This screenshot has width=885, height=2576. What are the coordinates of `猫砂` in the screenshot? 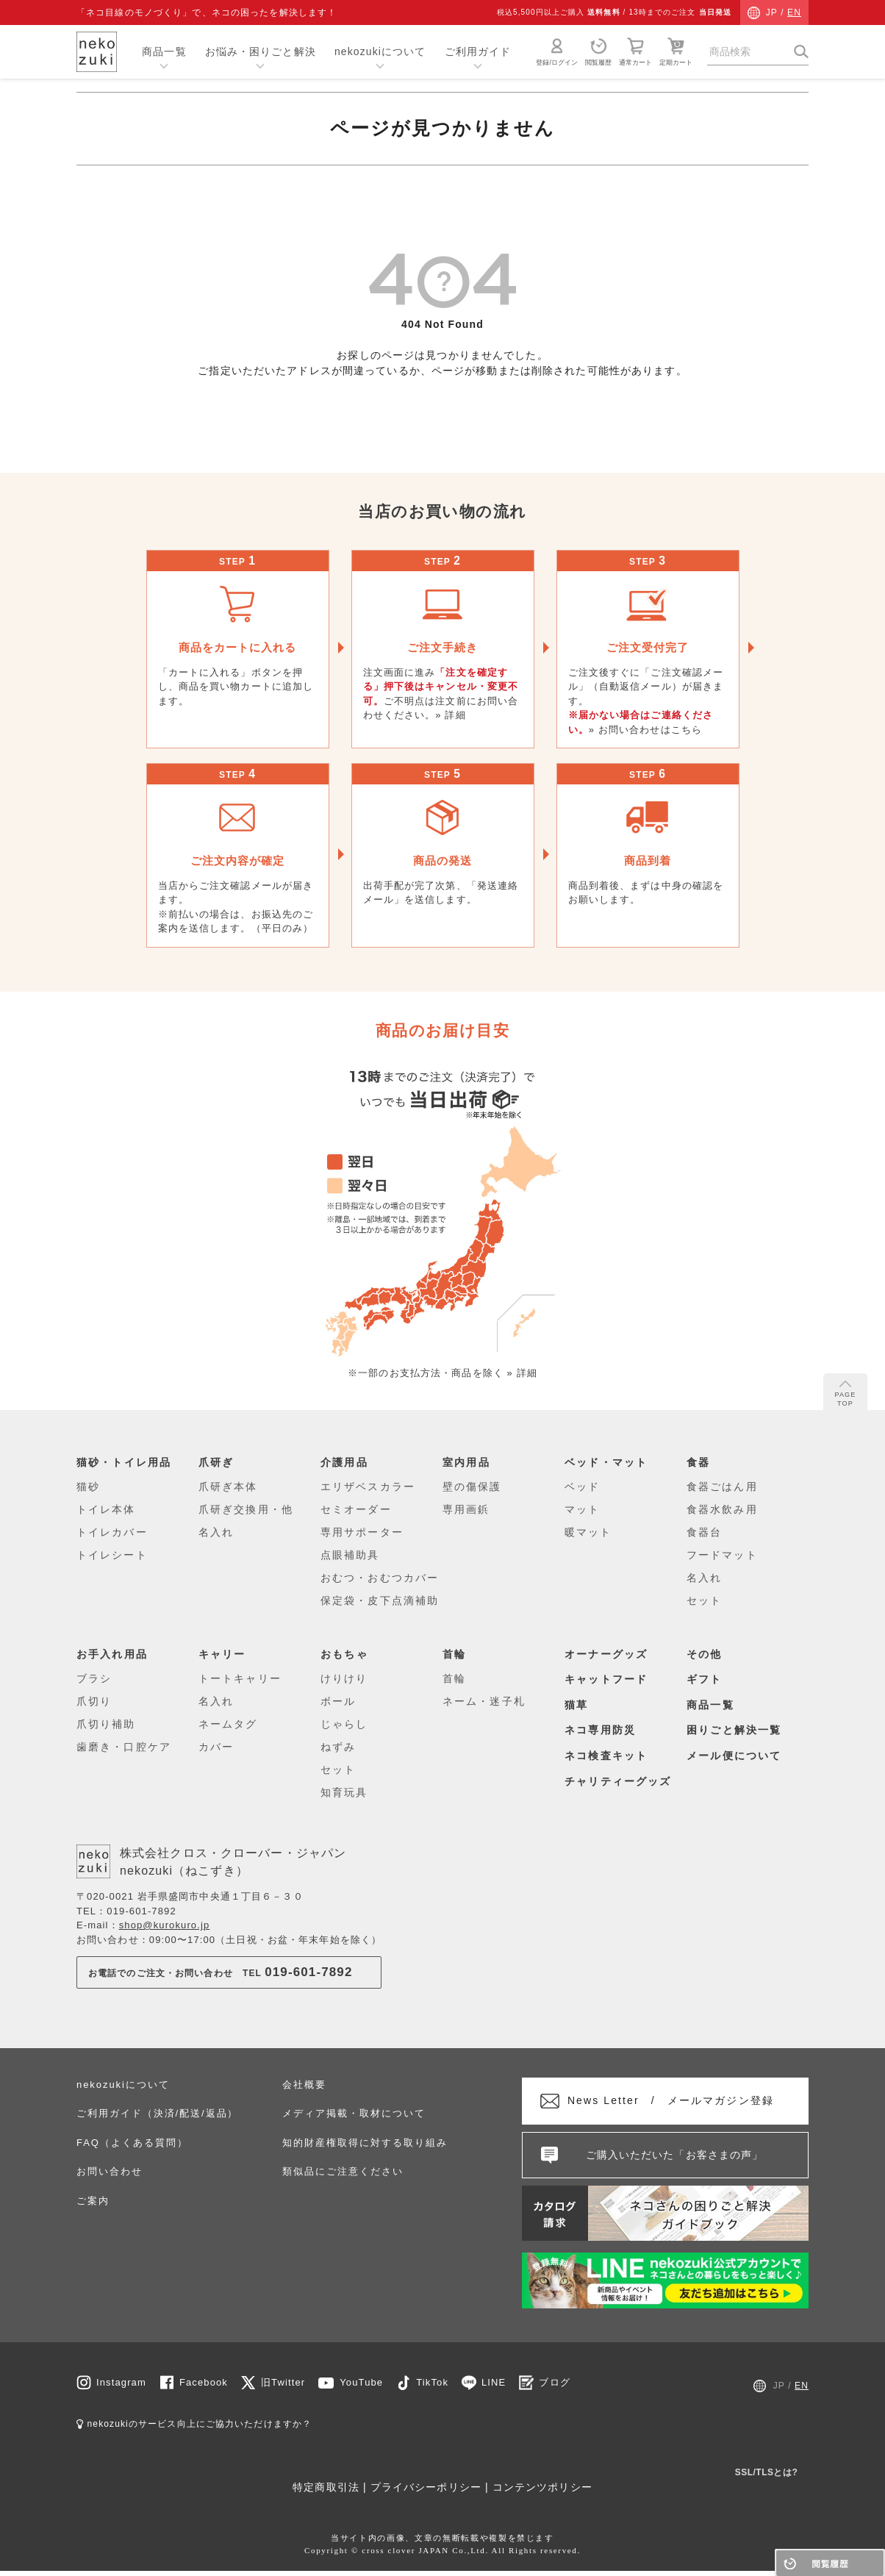 It's located at (88, 1486).